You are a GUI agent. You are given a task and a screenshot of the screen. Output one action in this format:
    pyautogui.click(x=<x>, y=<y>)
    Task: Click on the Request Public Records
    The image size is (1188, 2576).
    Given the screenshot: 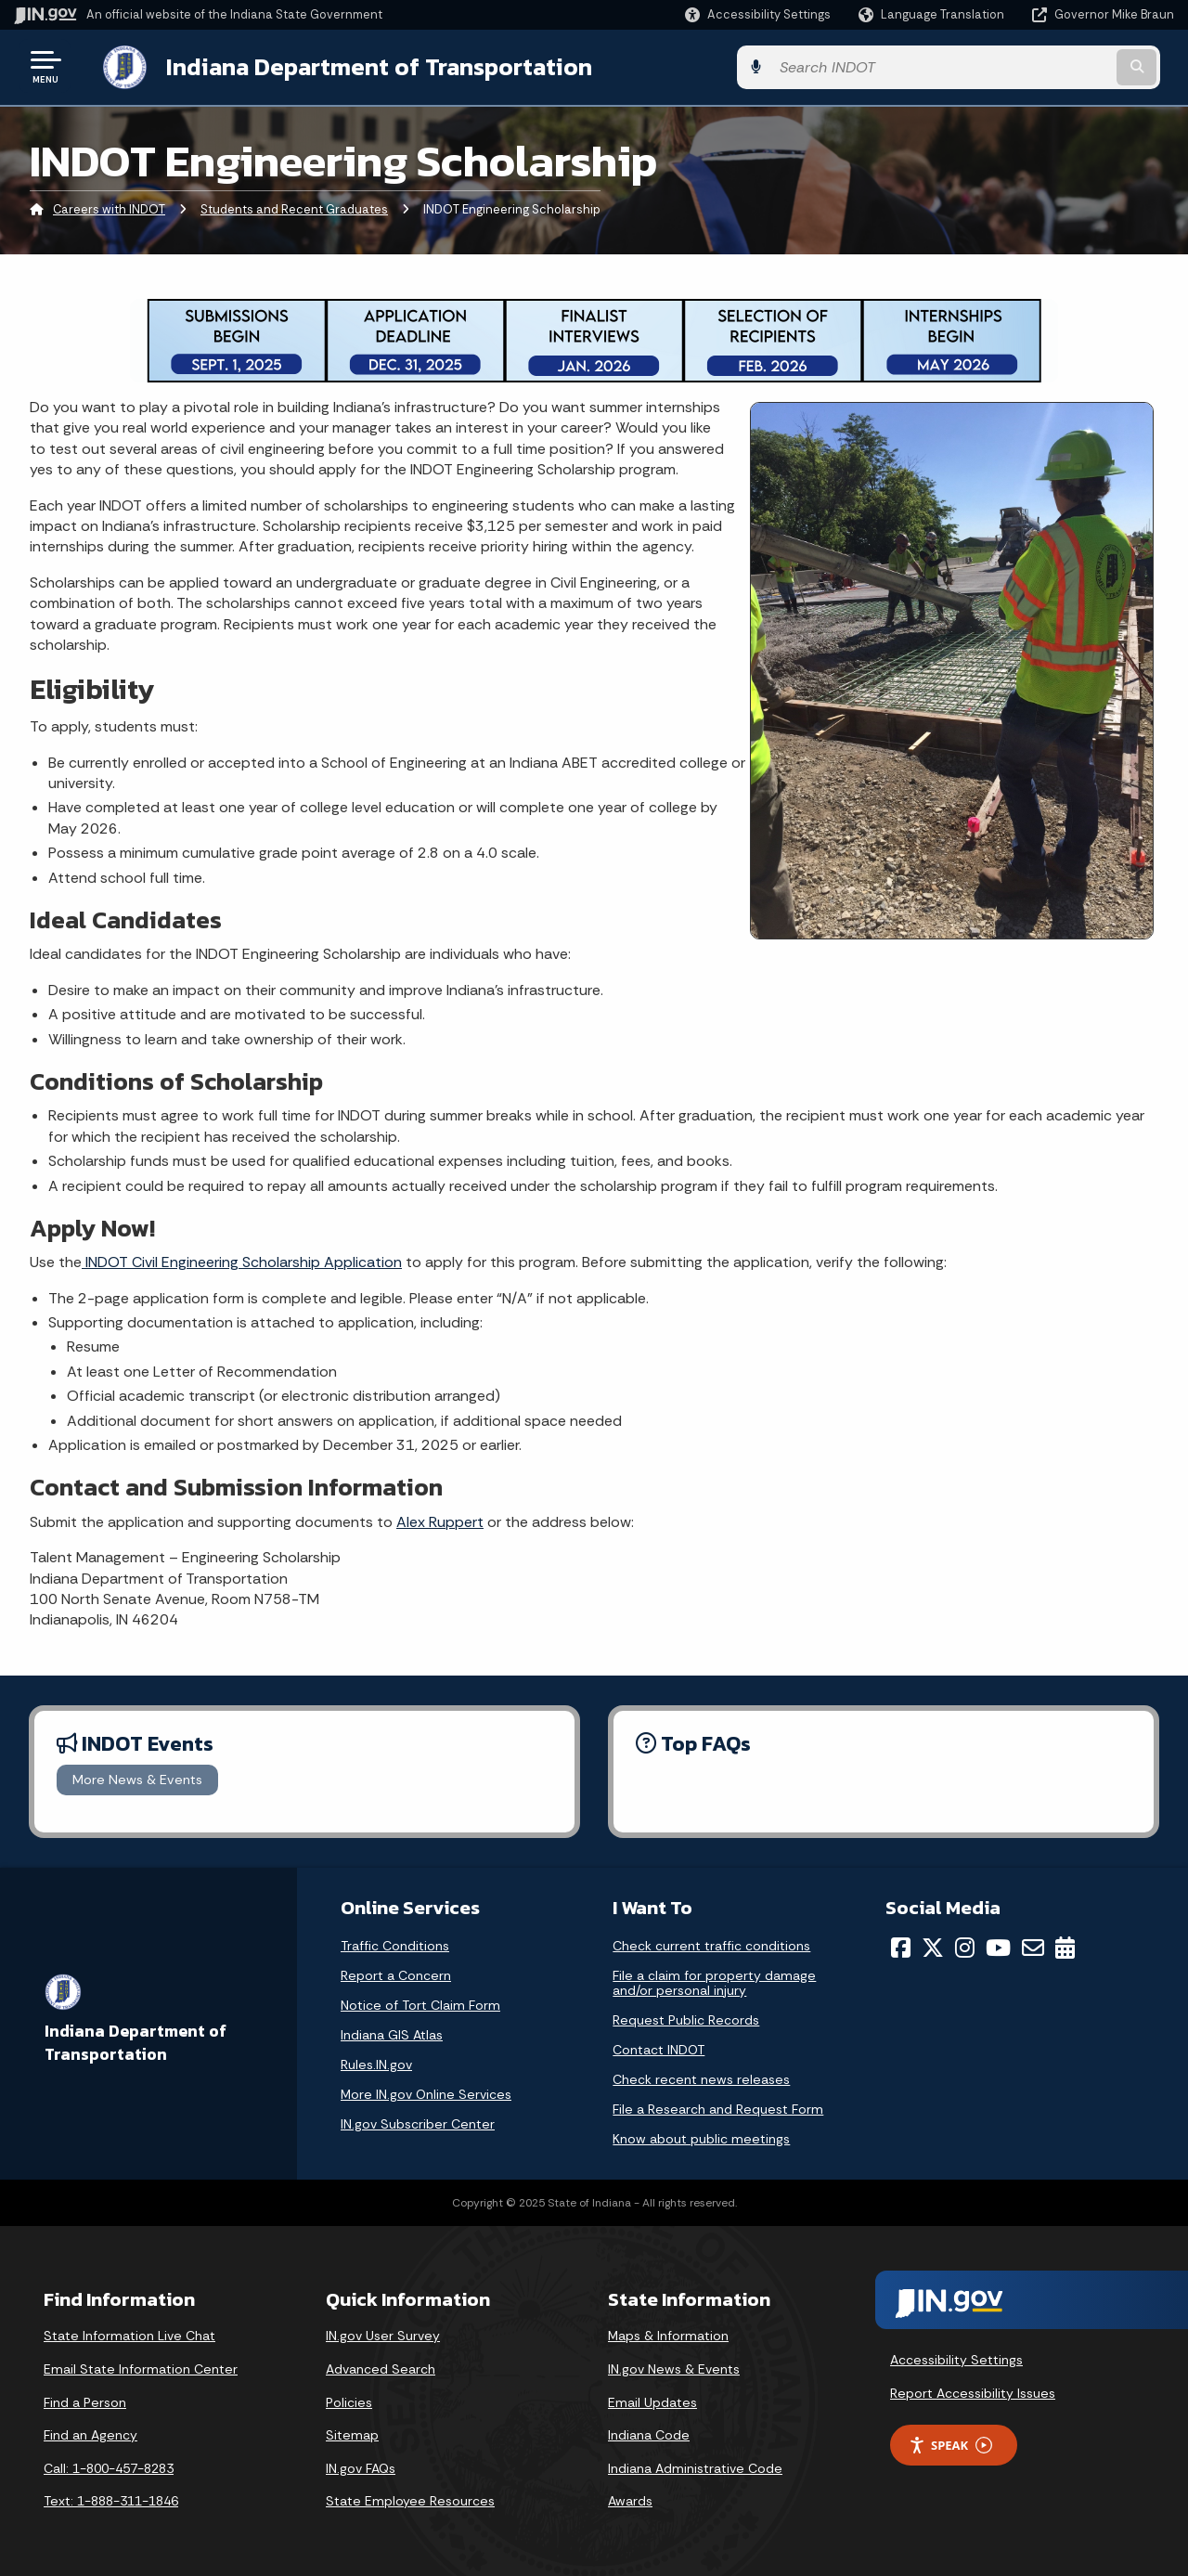 What is the action you would take?
    pyautogui.click(x=686, y=2018)
    